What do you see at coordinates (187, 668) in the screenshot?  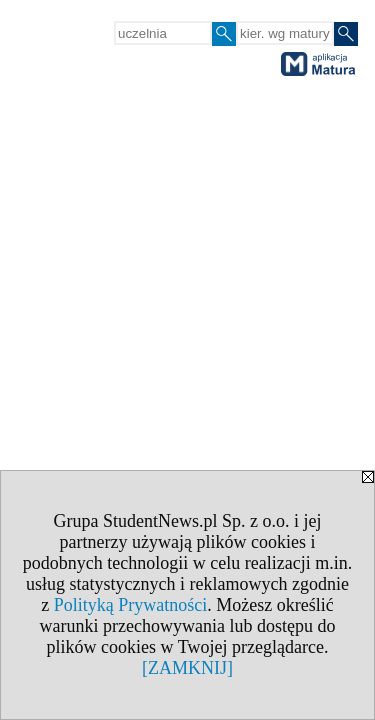 I see `[ZAMKNIJ]` at bounding box center [187, 668].